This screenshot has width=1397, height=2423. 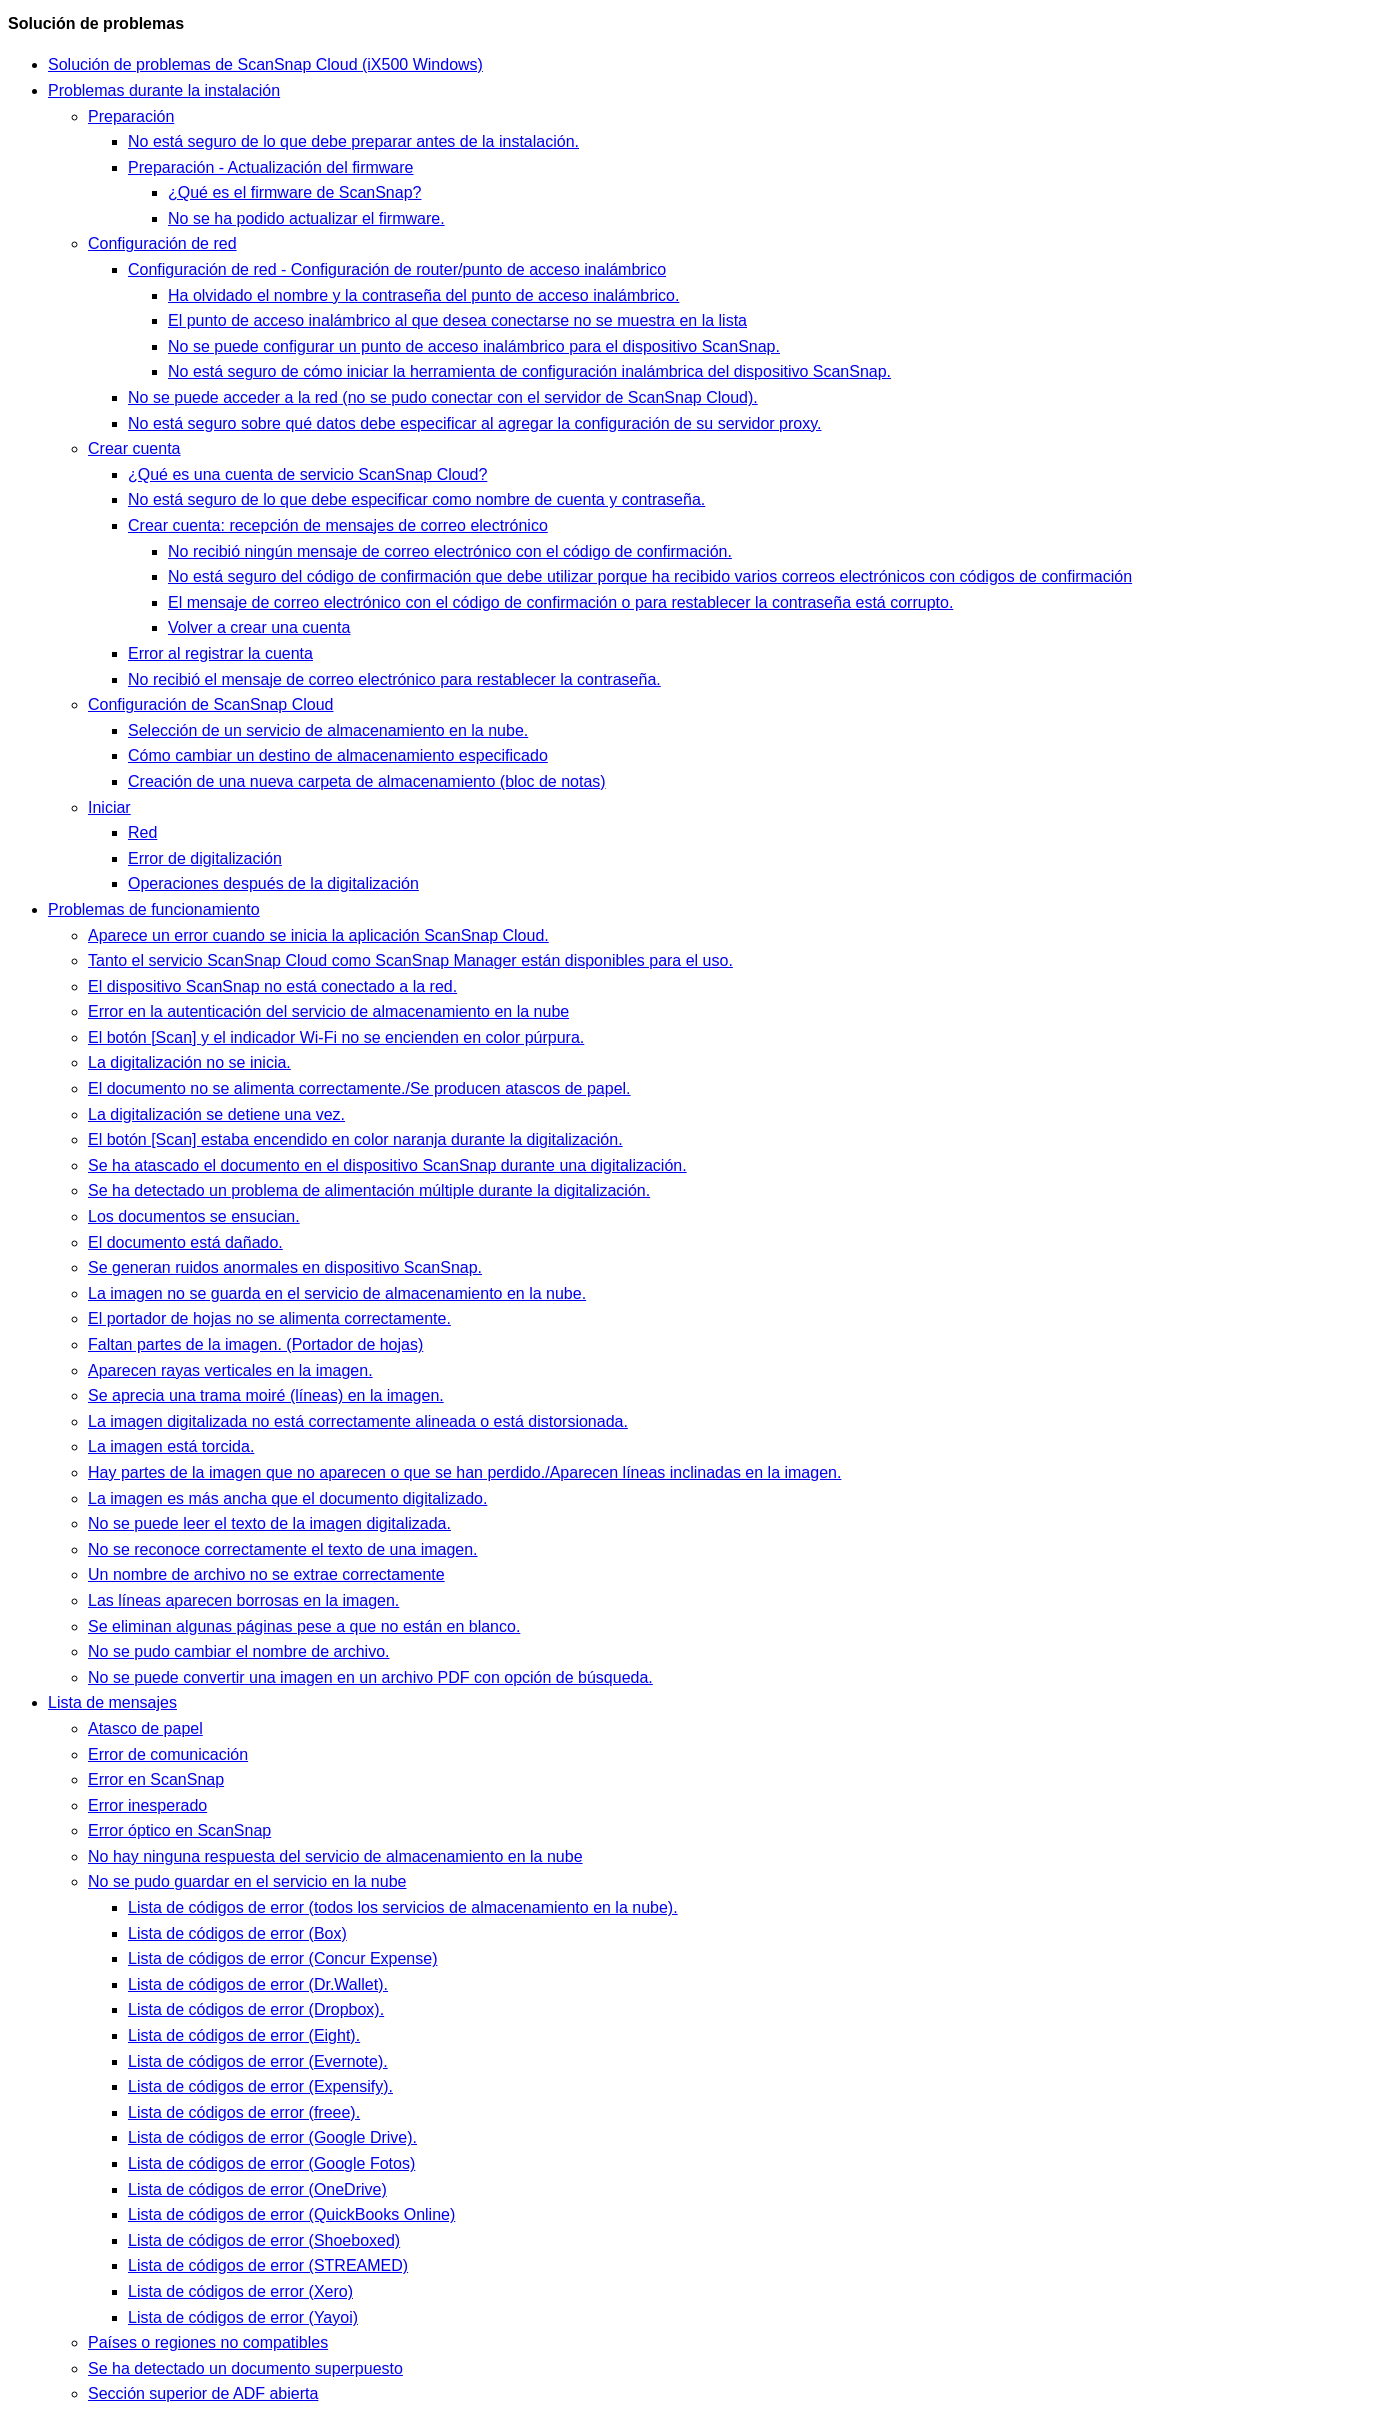 What do you see at coordinates (370, 1677) in the screenshot?
I see `No se puede convertir una imagen en un archivo PDF con opción de búsqueda.` at bounding box center [370, 1677].